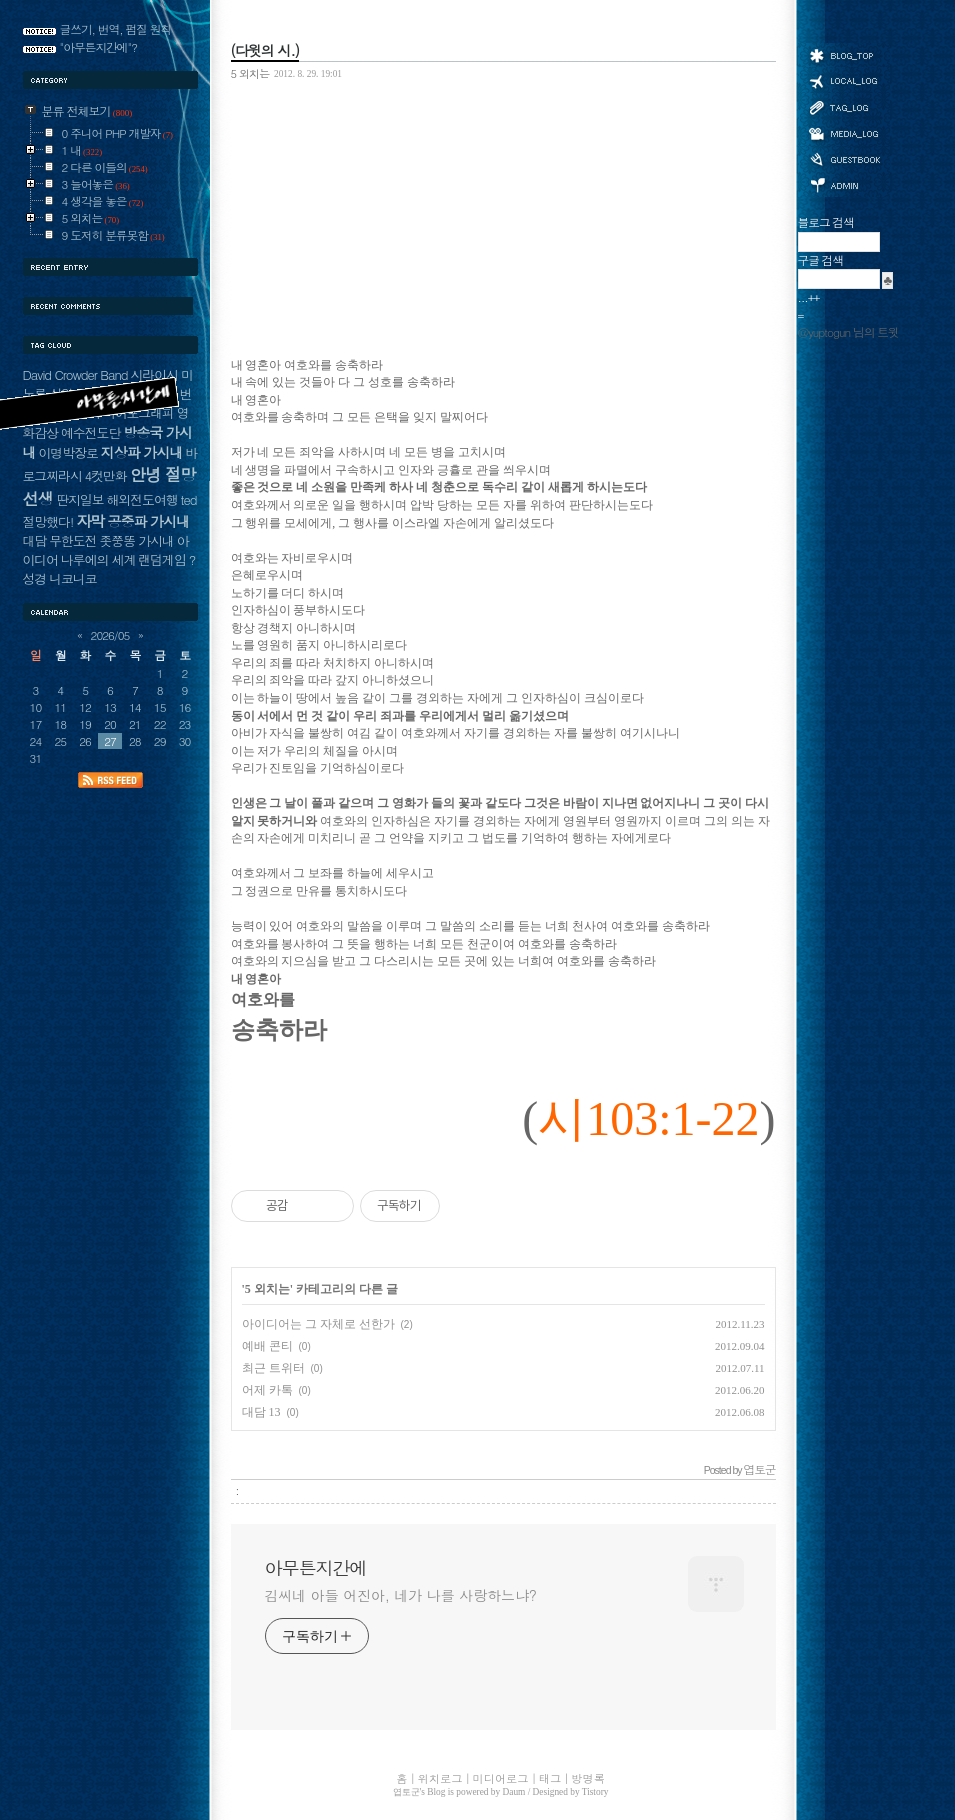  What do you see at coordinates (318, 1324) in the screenshot?
I see `아이디어는 그 자체로 선한가` at bounding box center [318, 1324].